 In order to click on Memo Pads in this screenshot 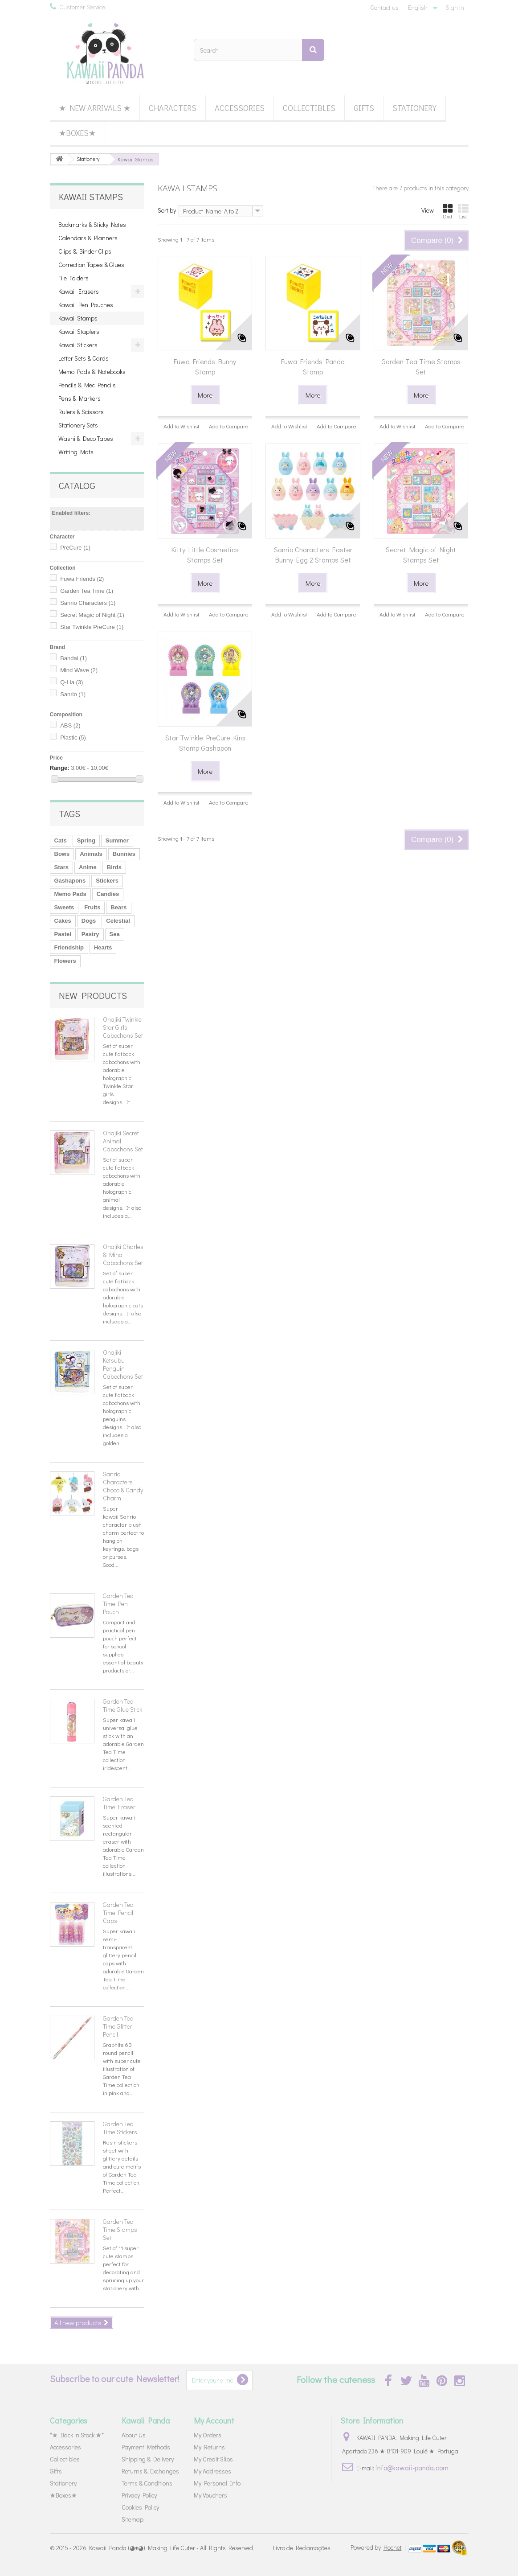, I will do `click(70, 894)`.